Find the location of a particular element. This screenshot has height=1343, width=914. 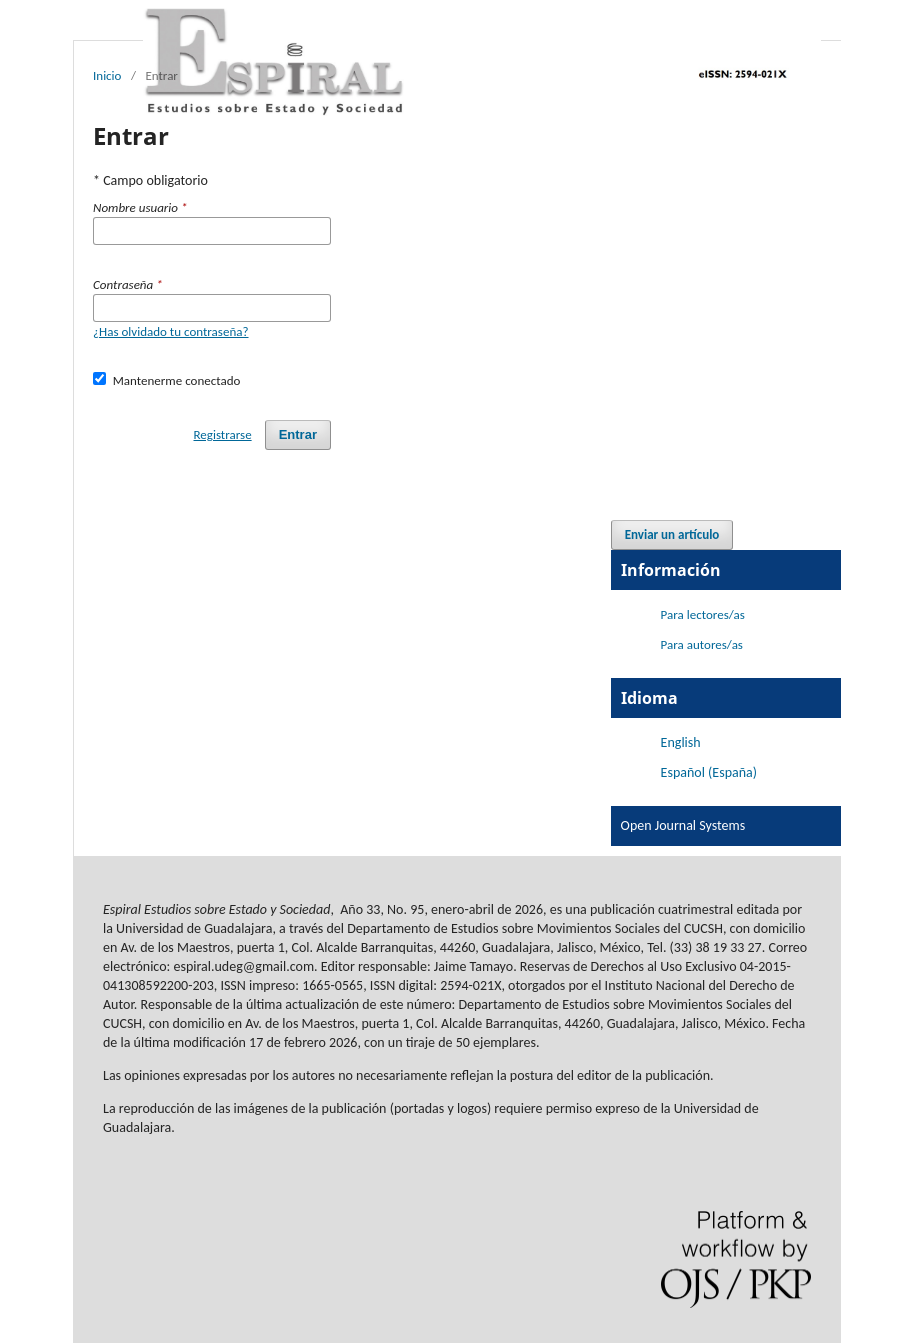

Para autores/as is located at coordinates (702, 644).